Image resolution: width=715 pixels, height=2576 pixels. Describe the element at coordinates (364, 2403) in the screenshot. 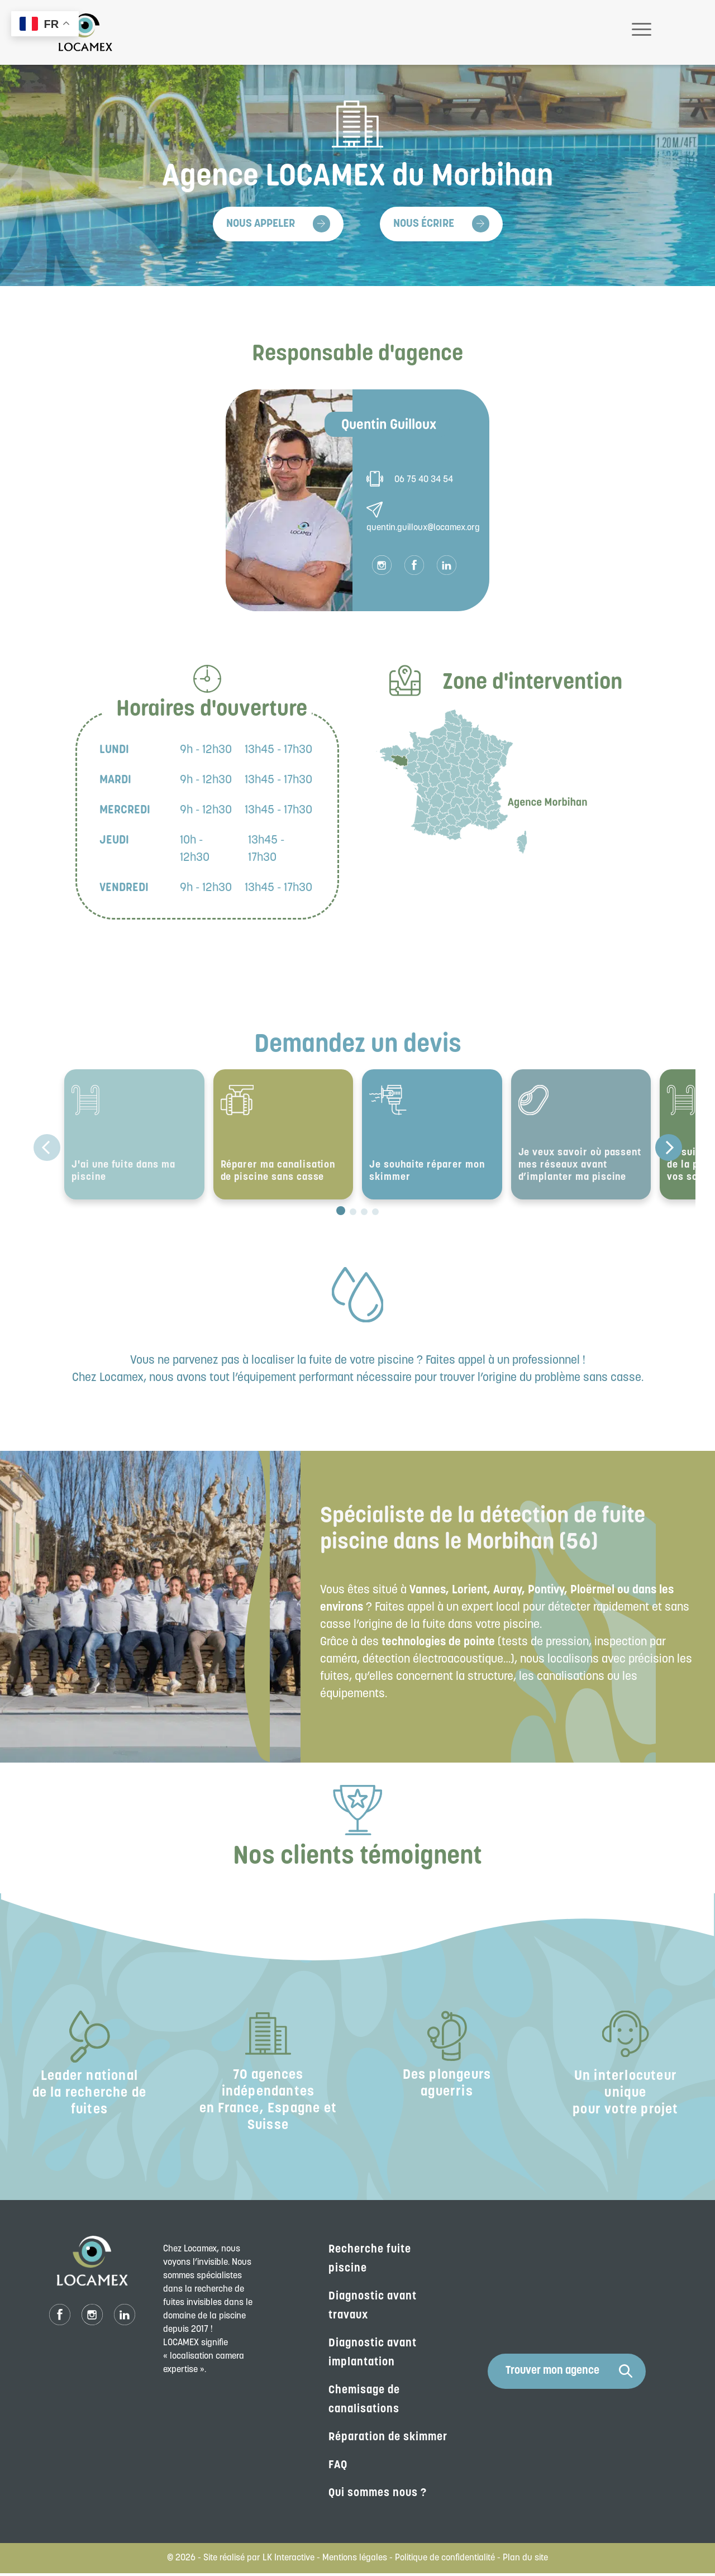

I see `Chemisage de canalisations` at that location.